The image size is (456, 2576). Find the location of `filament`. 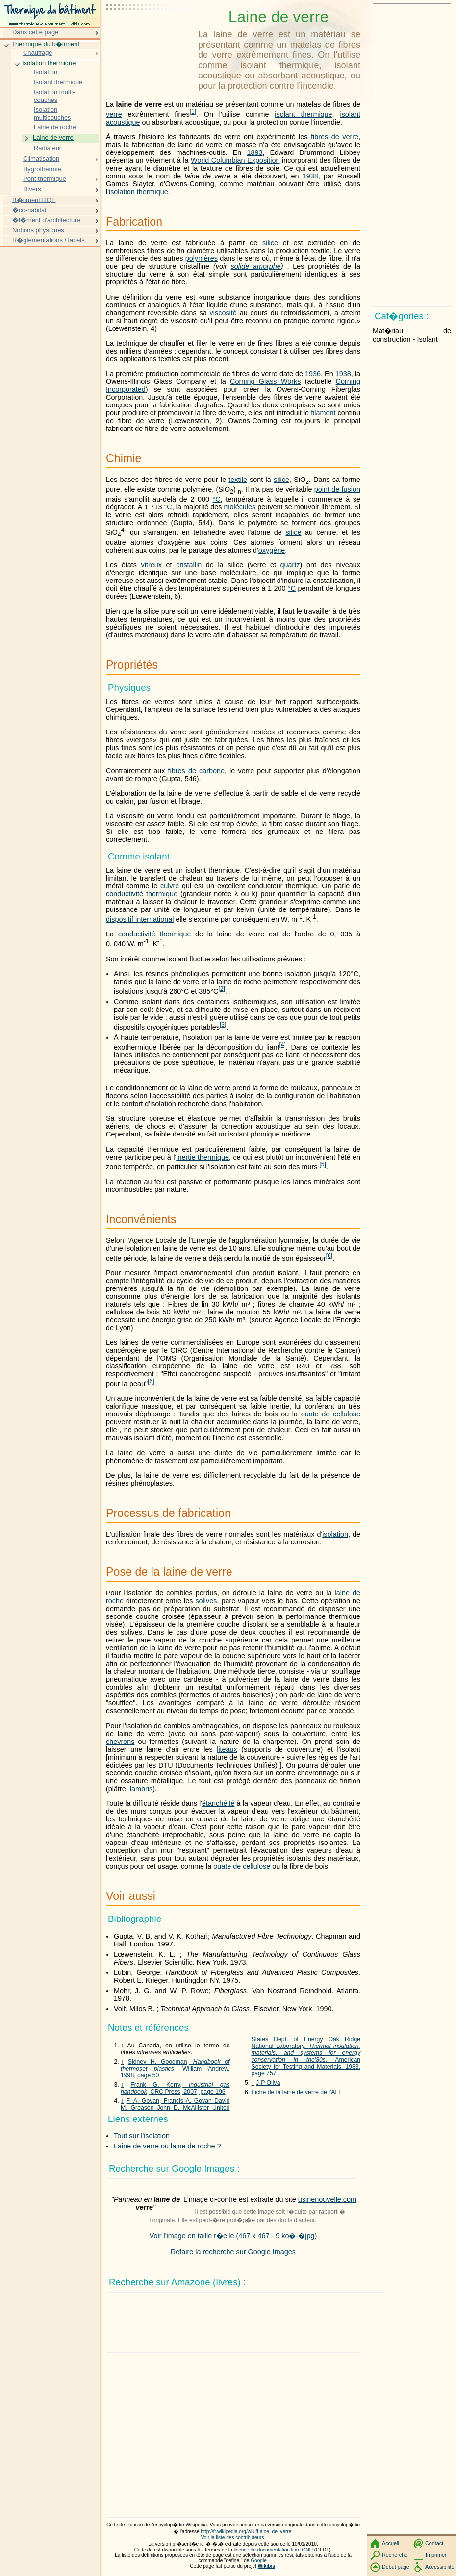

filament is located at coordinates (323, 413).